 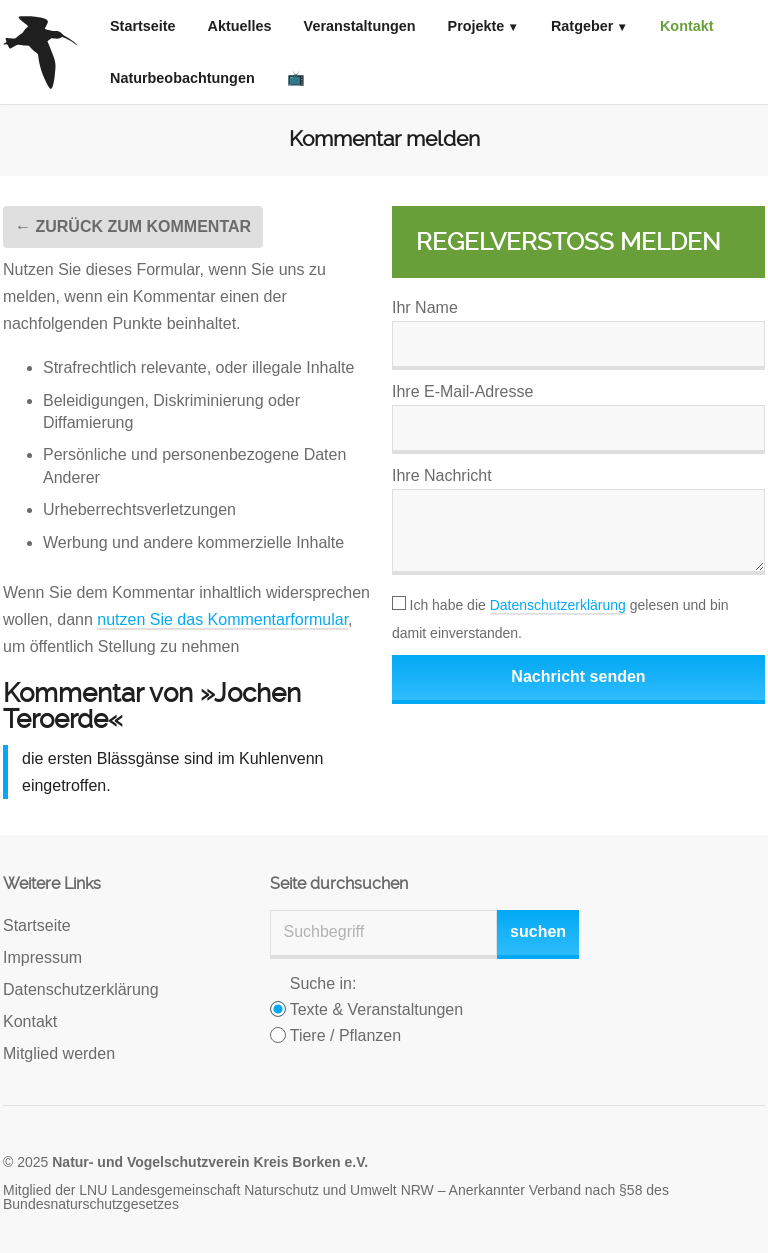 I want to click on Startseite, so click(x=143, y=26).